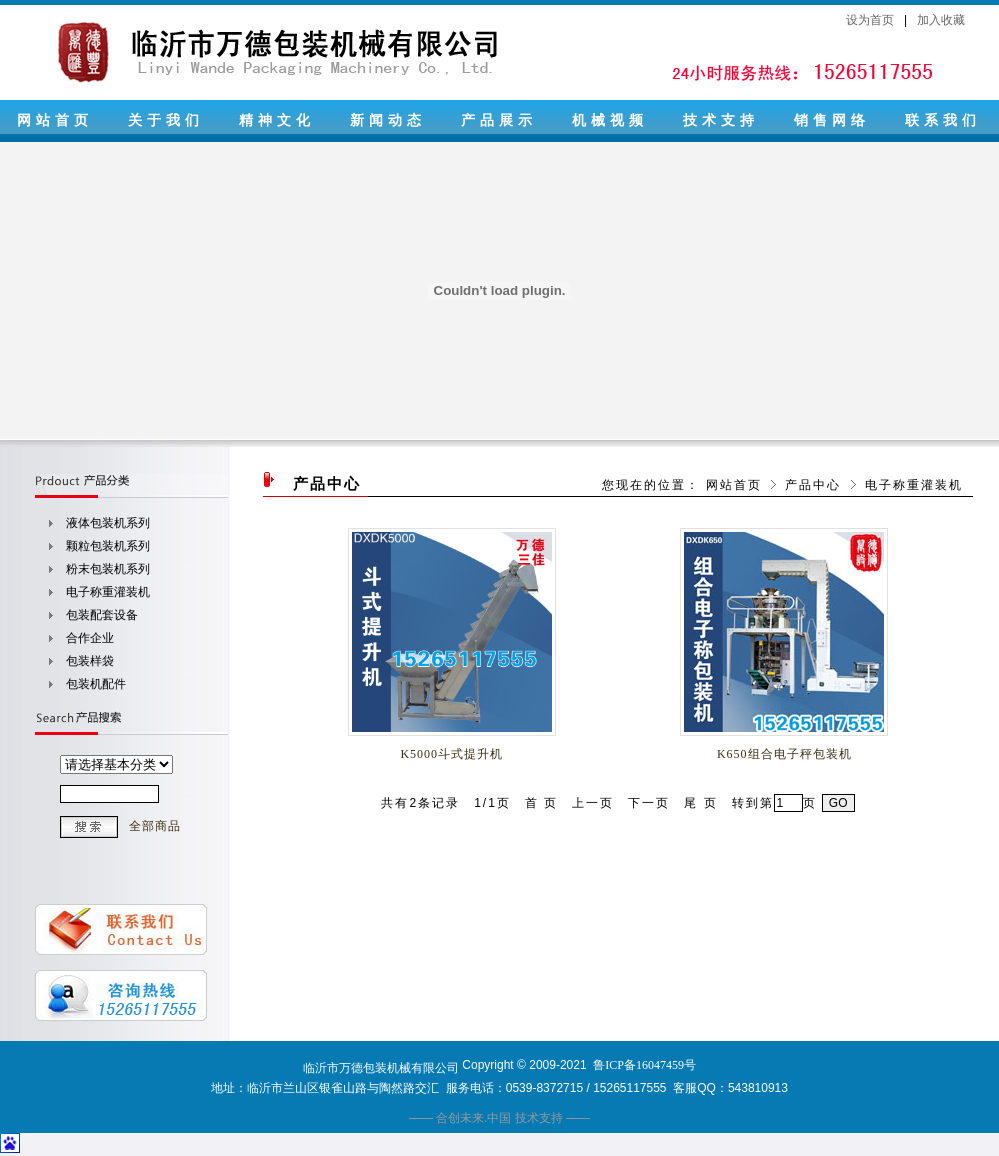 The height and width of the screenshot is (1156, 999). What do you see at coordinates (943, 120) in the screenshot?
I see `联系我们` at bounding box center [943, 120].